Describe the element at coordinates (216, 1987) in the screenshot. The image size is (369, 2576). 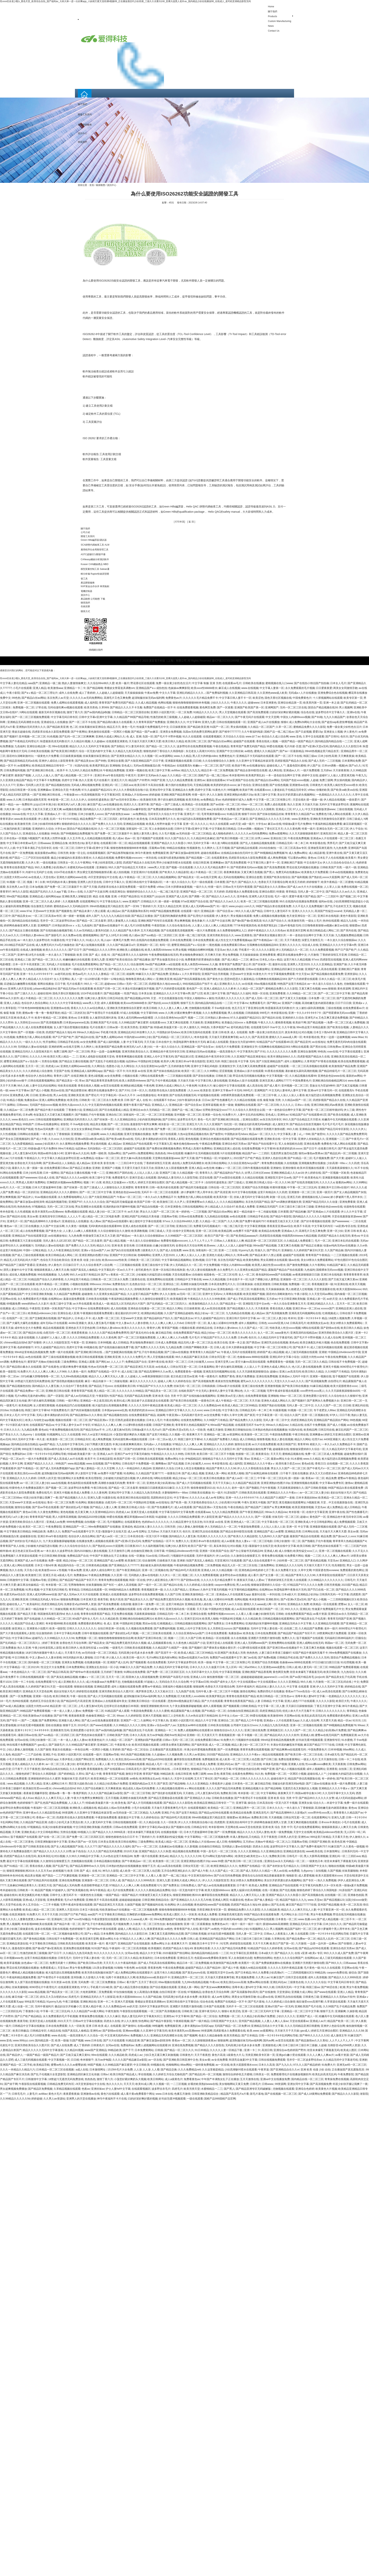
I see `国产美女www爽爽爽网站` at that location.